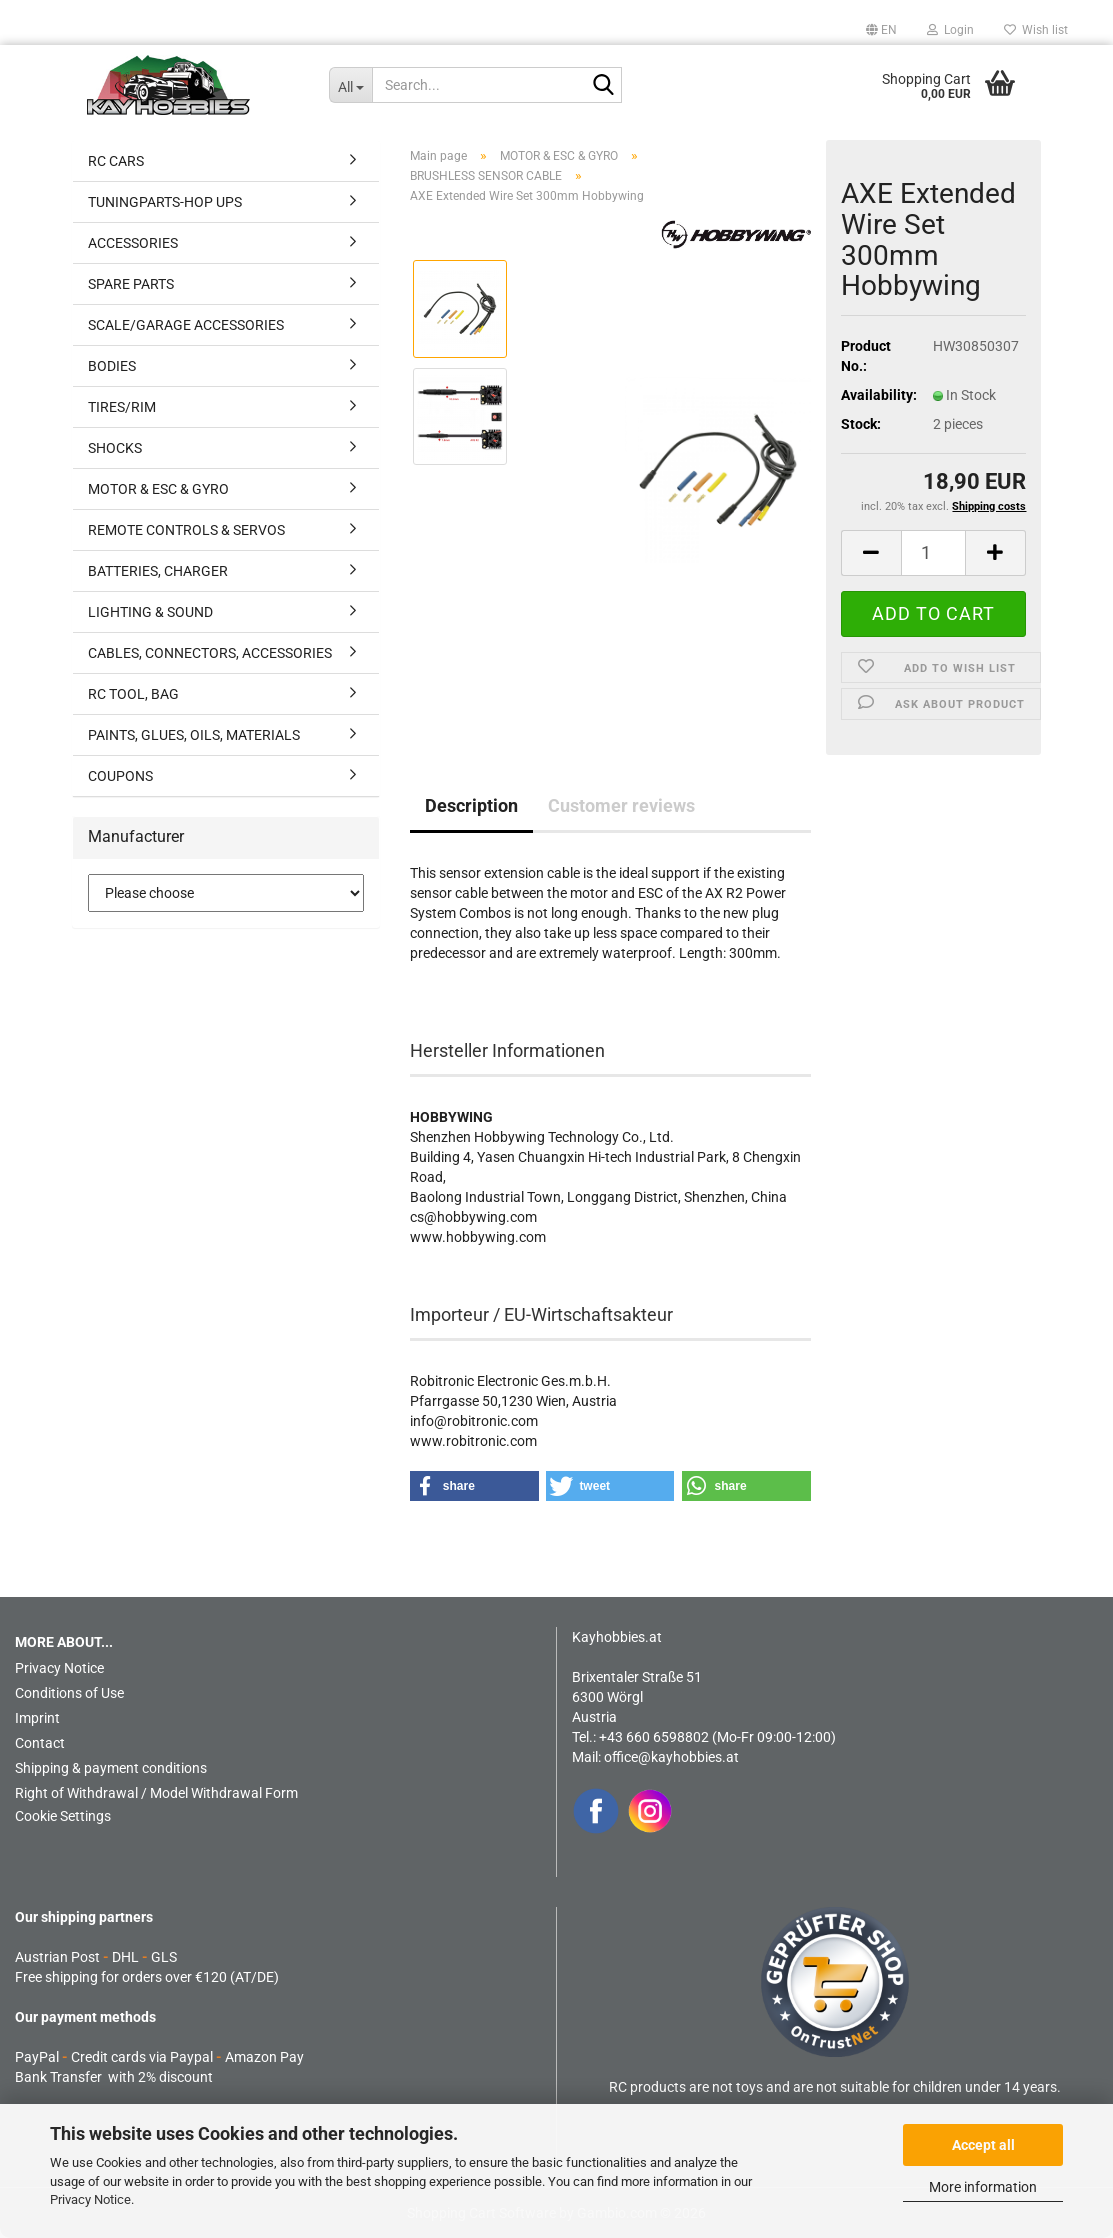 This screenshot has width=1113, height=2238. Describe the element at coordinates (131, 284) in the screenshot. I see `SPARE PARTS` at that location.